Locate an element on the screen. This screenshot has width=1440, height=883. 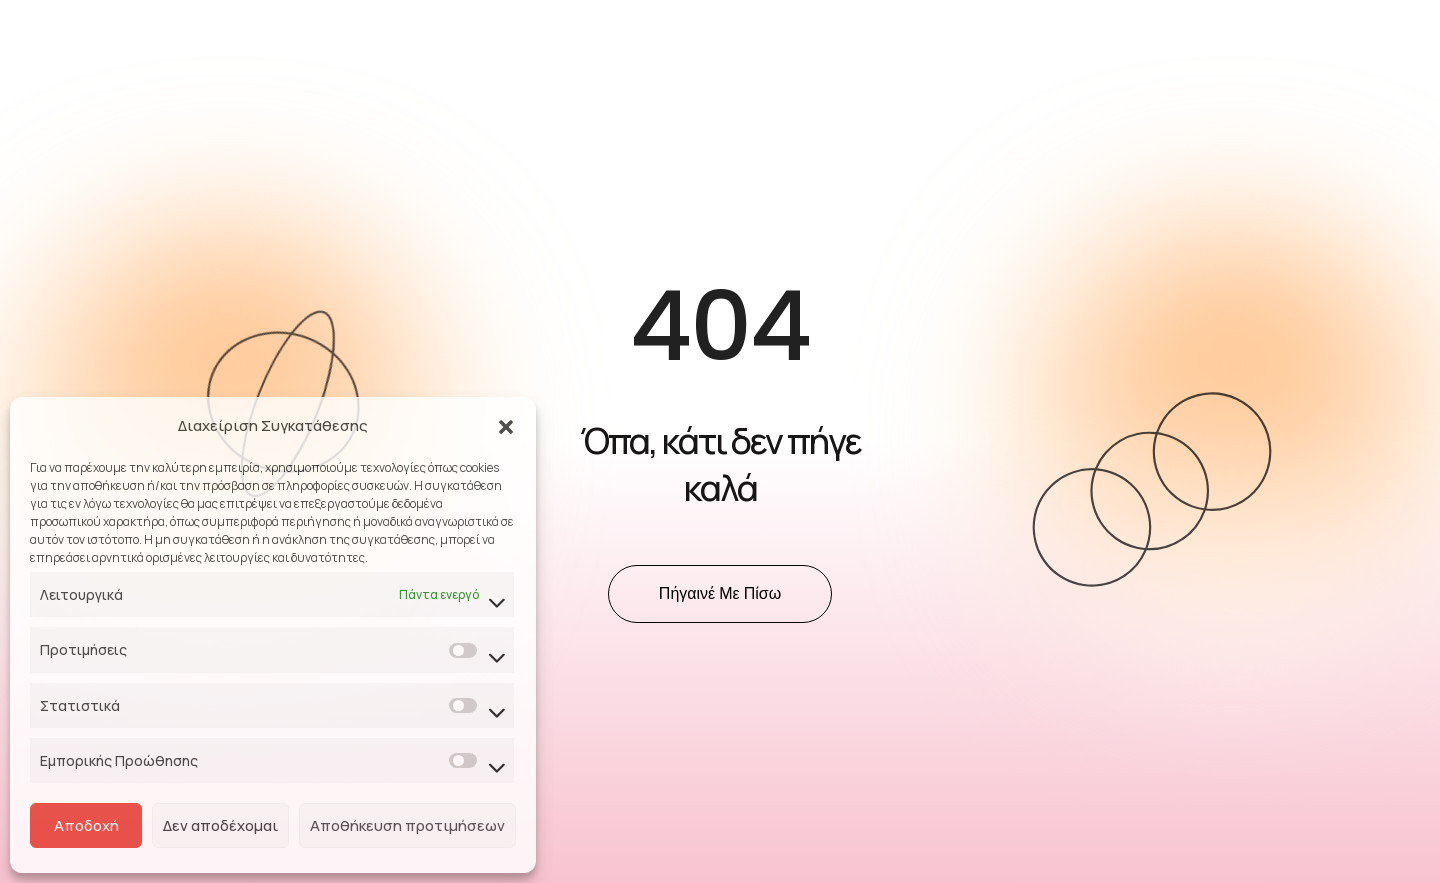
[button] is located at coordinates (506, 426).